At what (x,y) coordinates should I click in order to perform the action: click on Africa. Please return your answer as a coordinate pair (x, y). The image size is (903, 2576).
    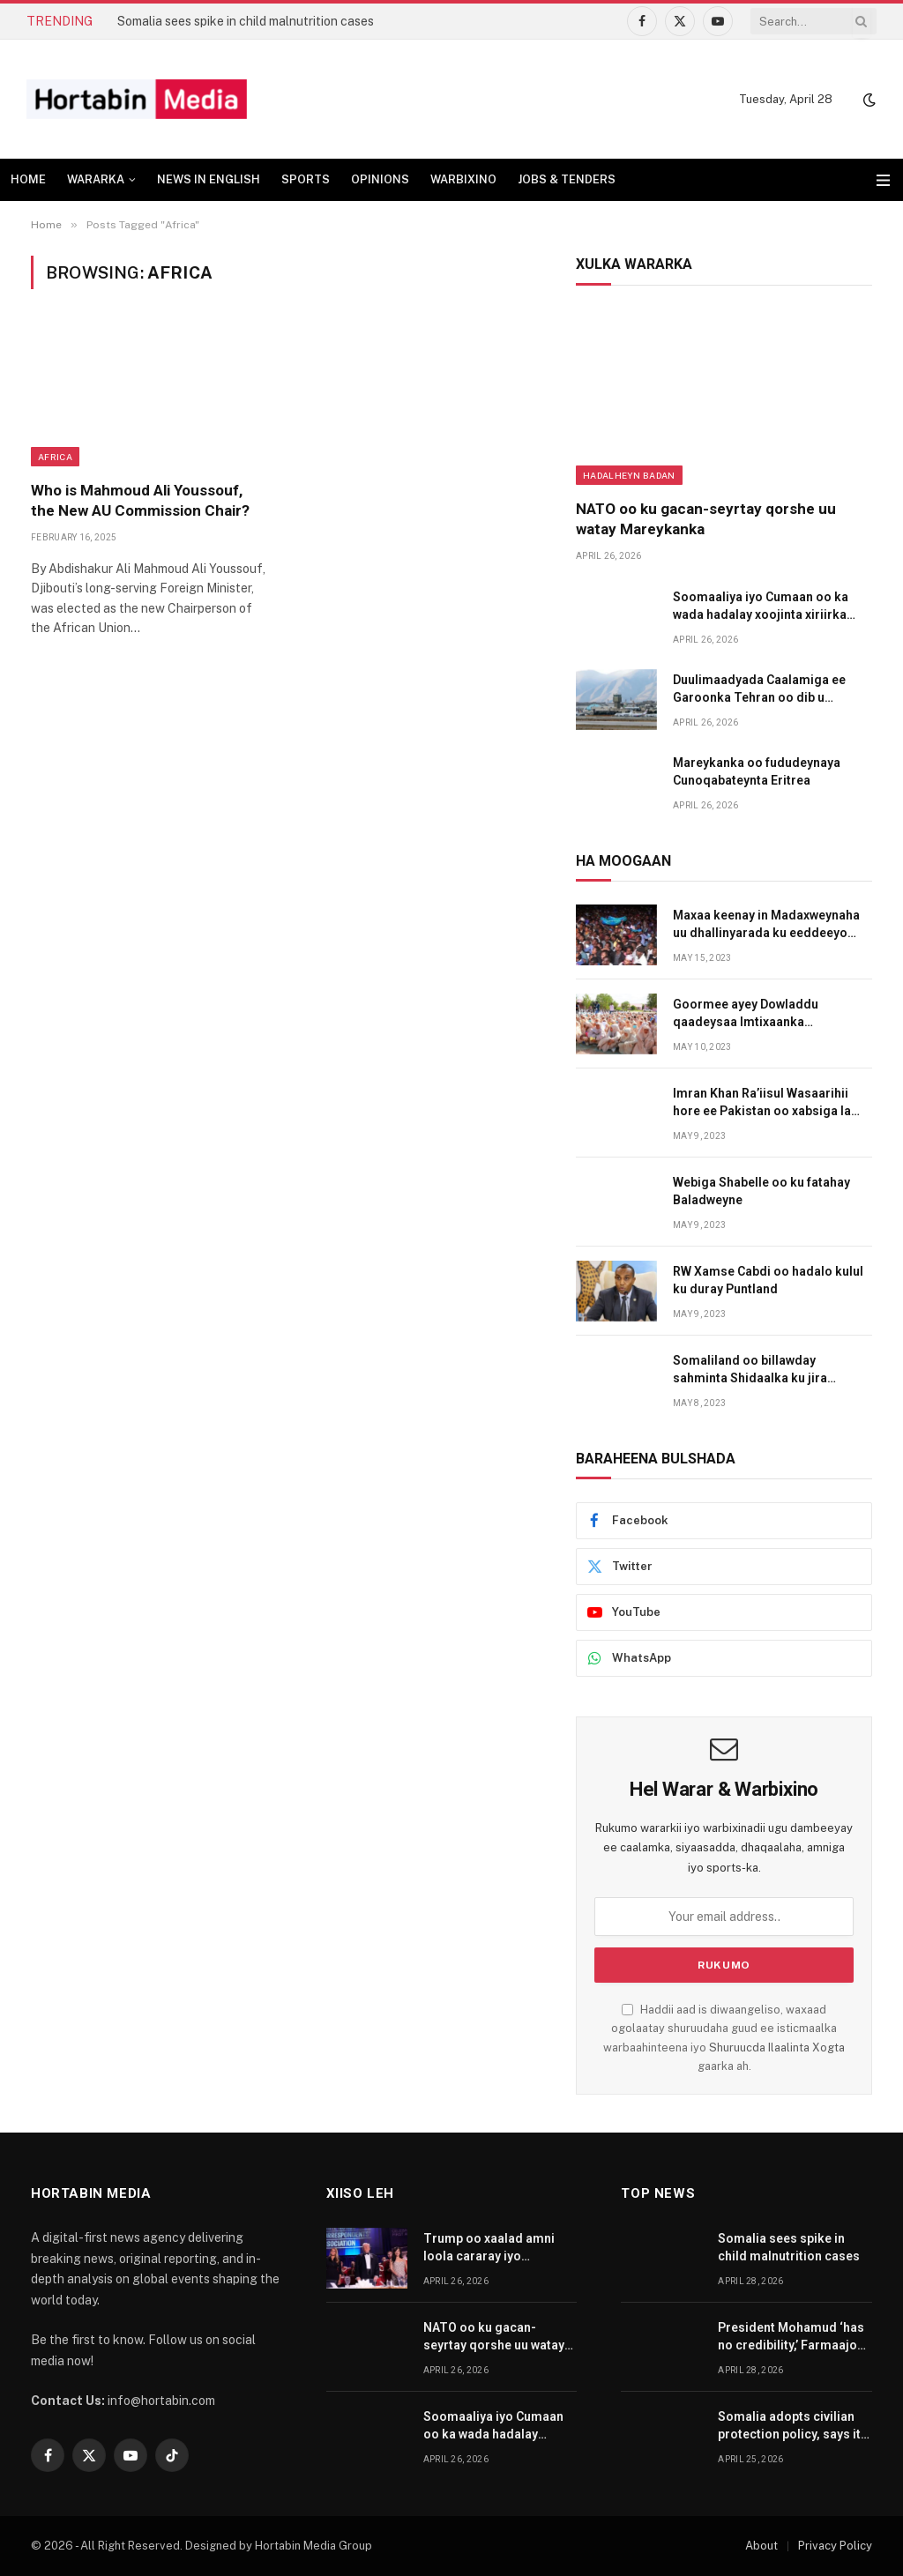
    Looking at the image, I should click on (55, 456).